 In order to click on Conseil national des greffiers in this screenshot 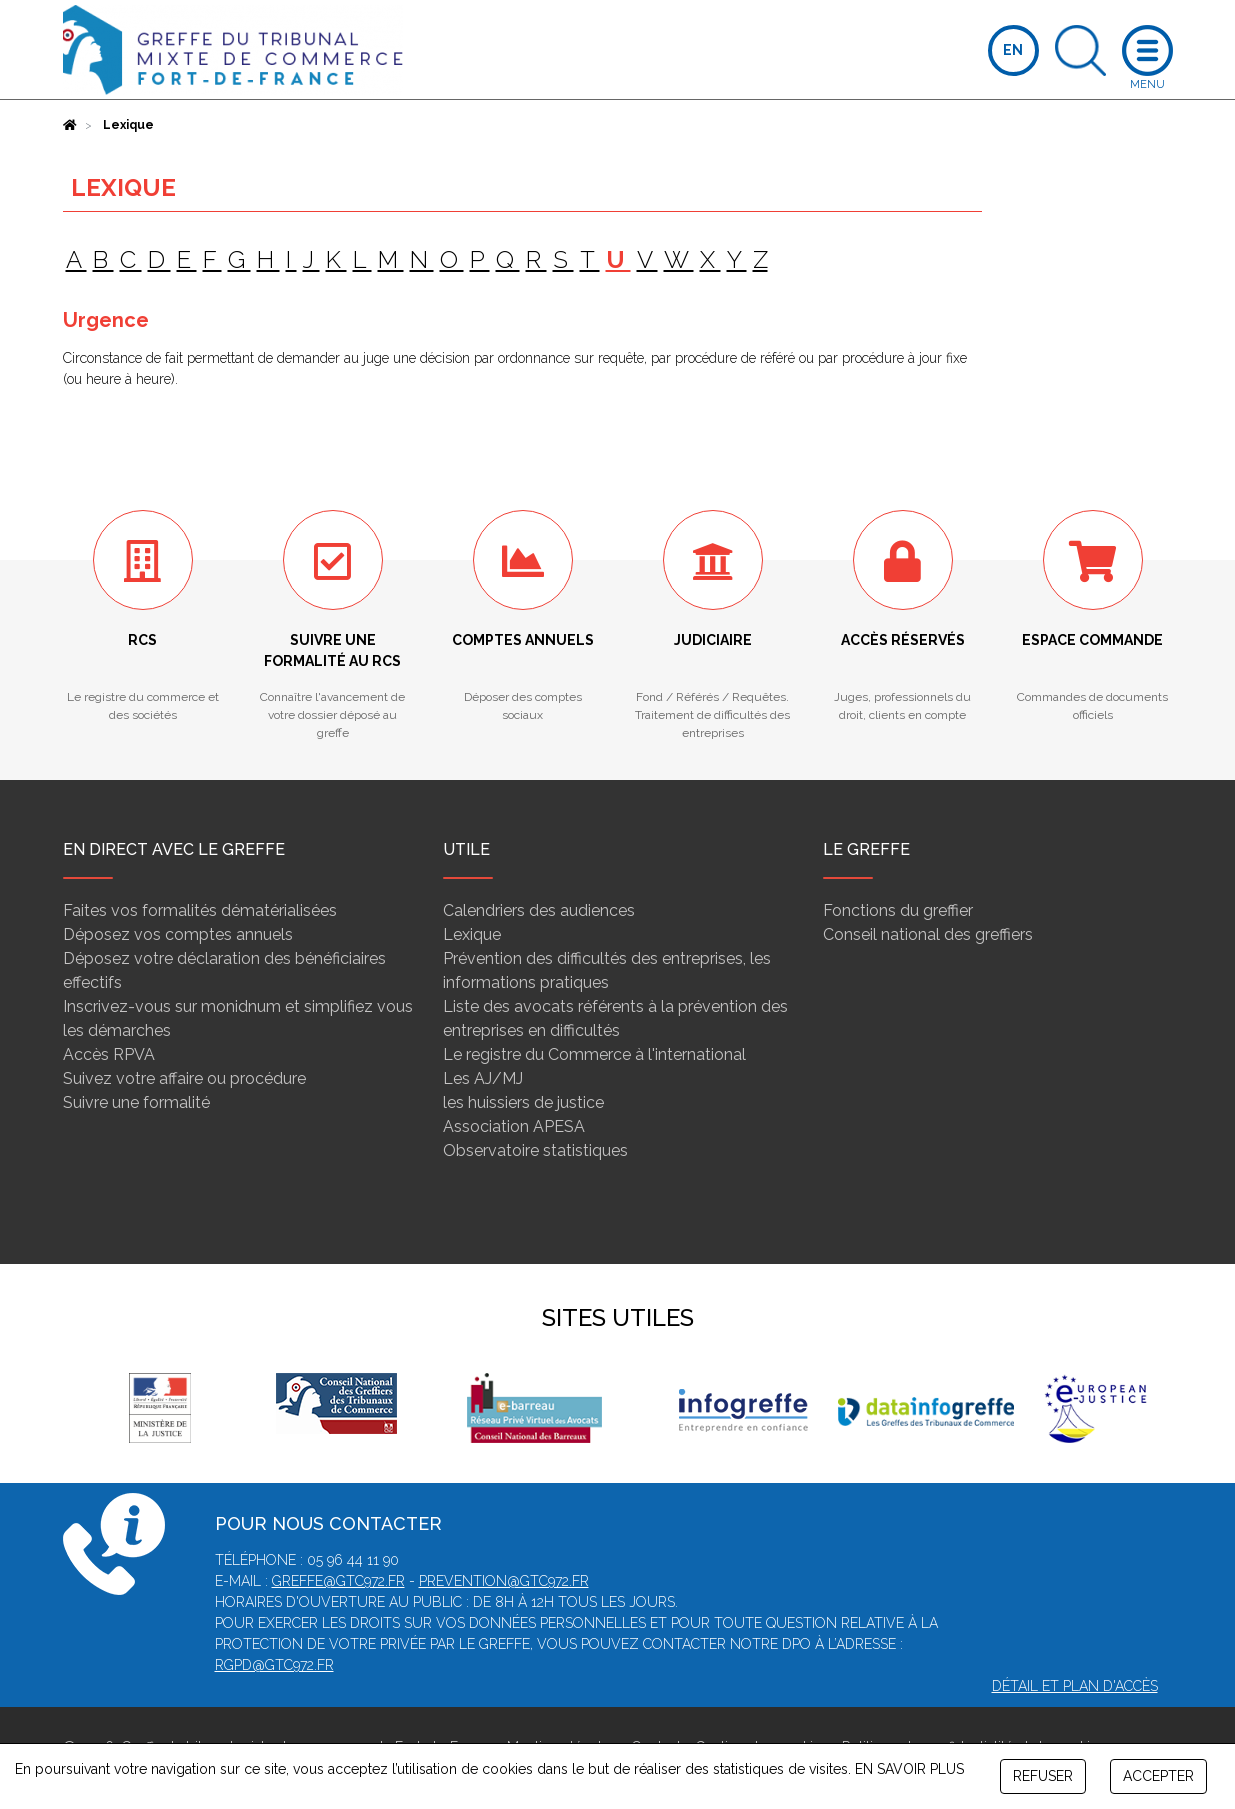, I will do `click(928, 934)`.